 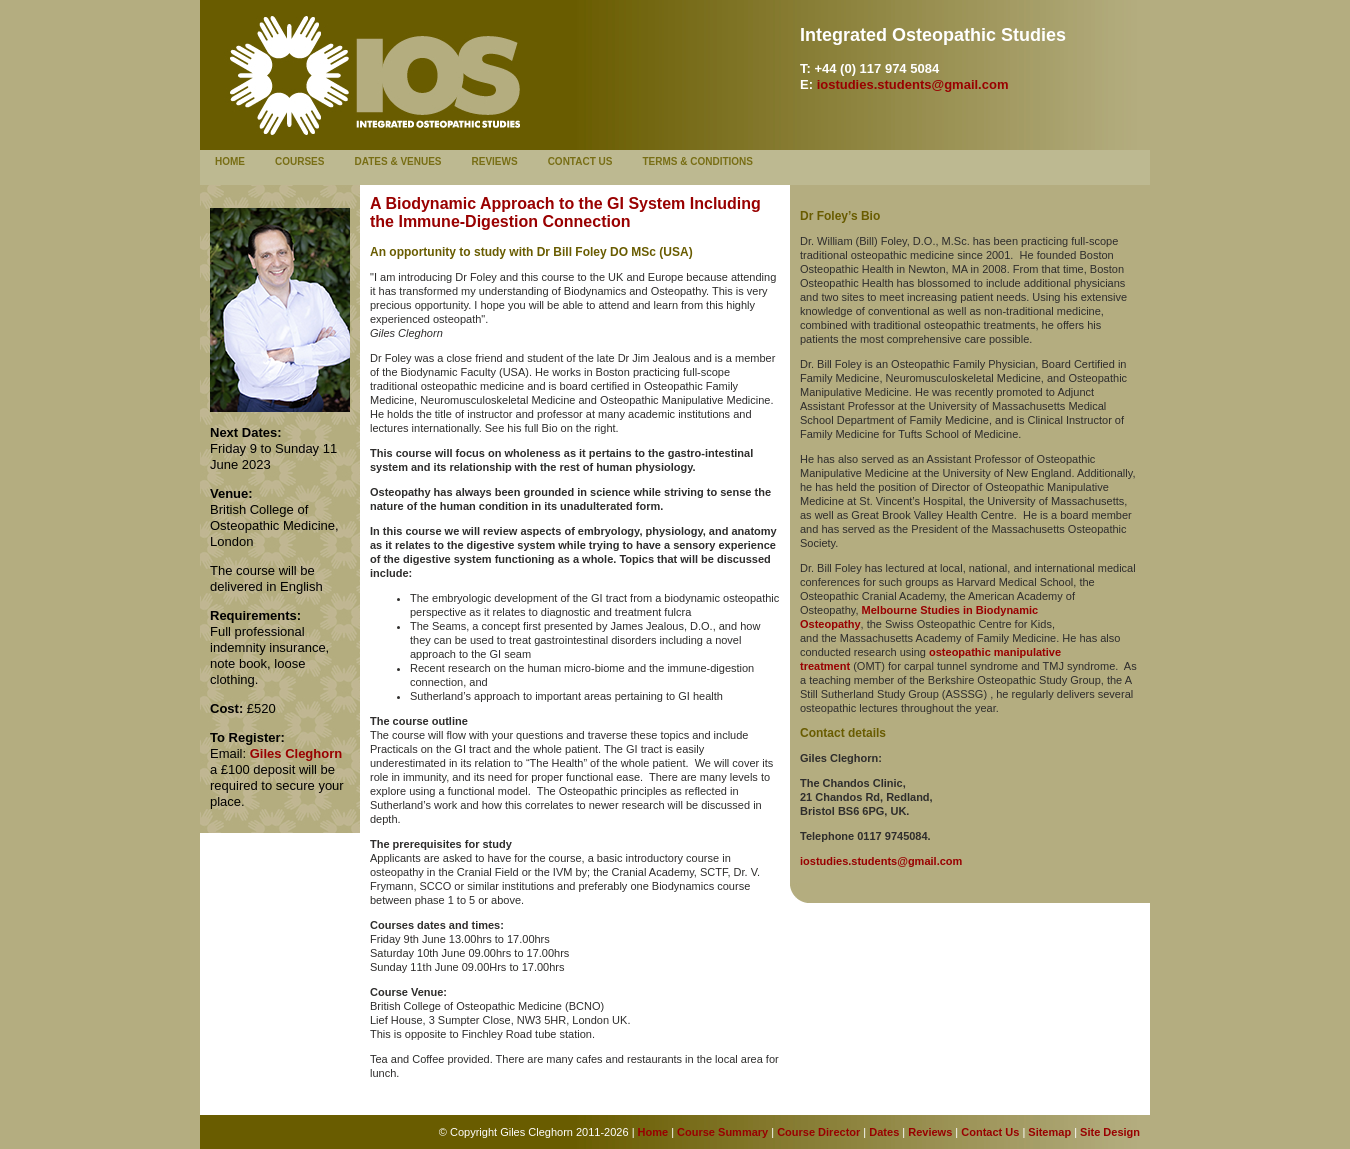 What do you see at coordinates (722, 1132) in the screenshot?
I see `Course Summary` at bounding box center [722, 1132].